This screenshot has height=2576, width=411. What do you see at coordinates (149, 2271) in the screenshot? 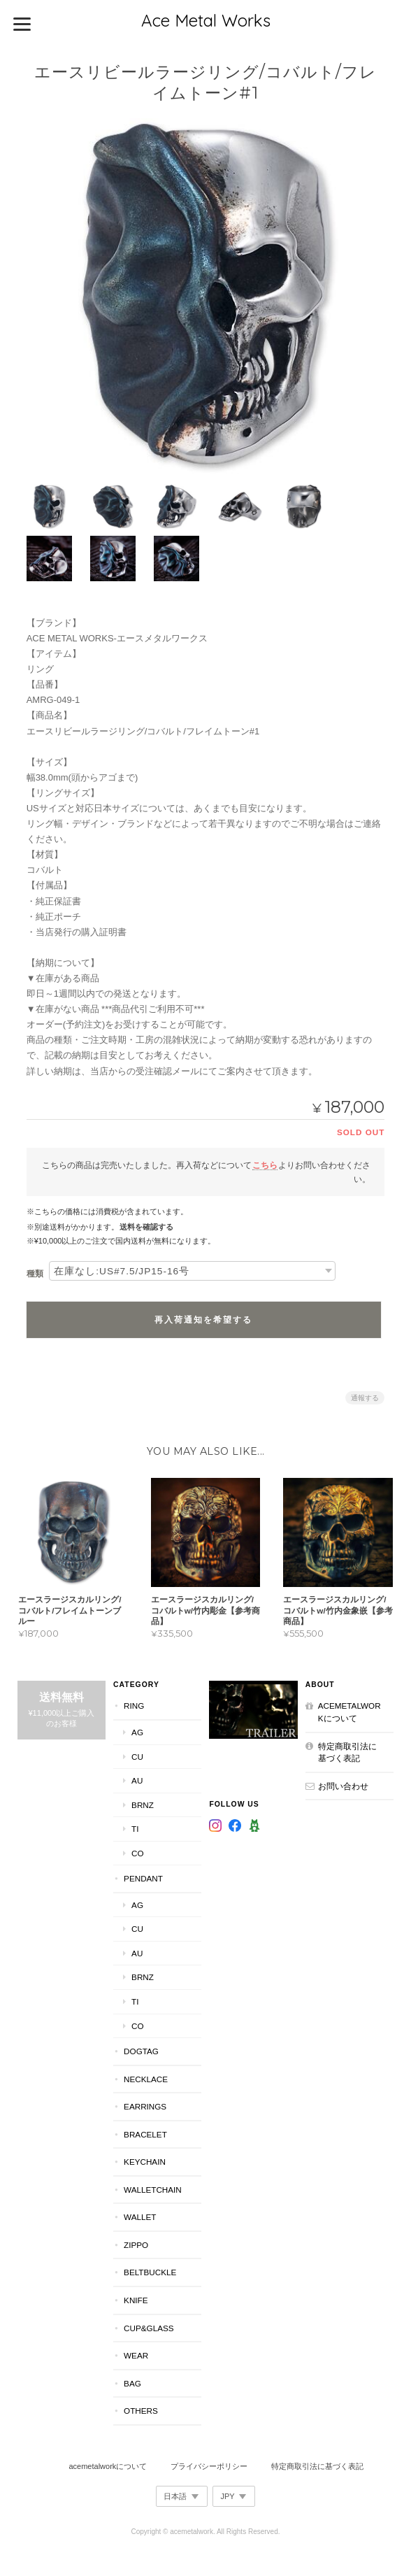
I see `BeltBuckle` at bounding box center [149, 2271].